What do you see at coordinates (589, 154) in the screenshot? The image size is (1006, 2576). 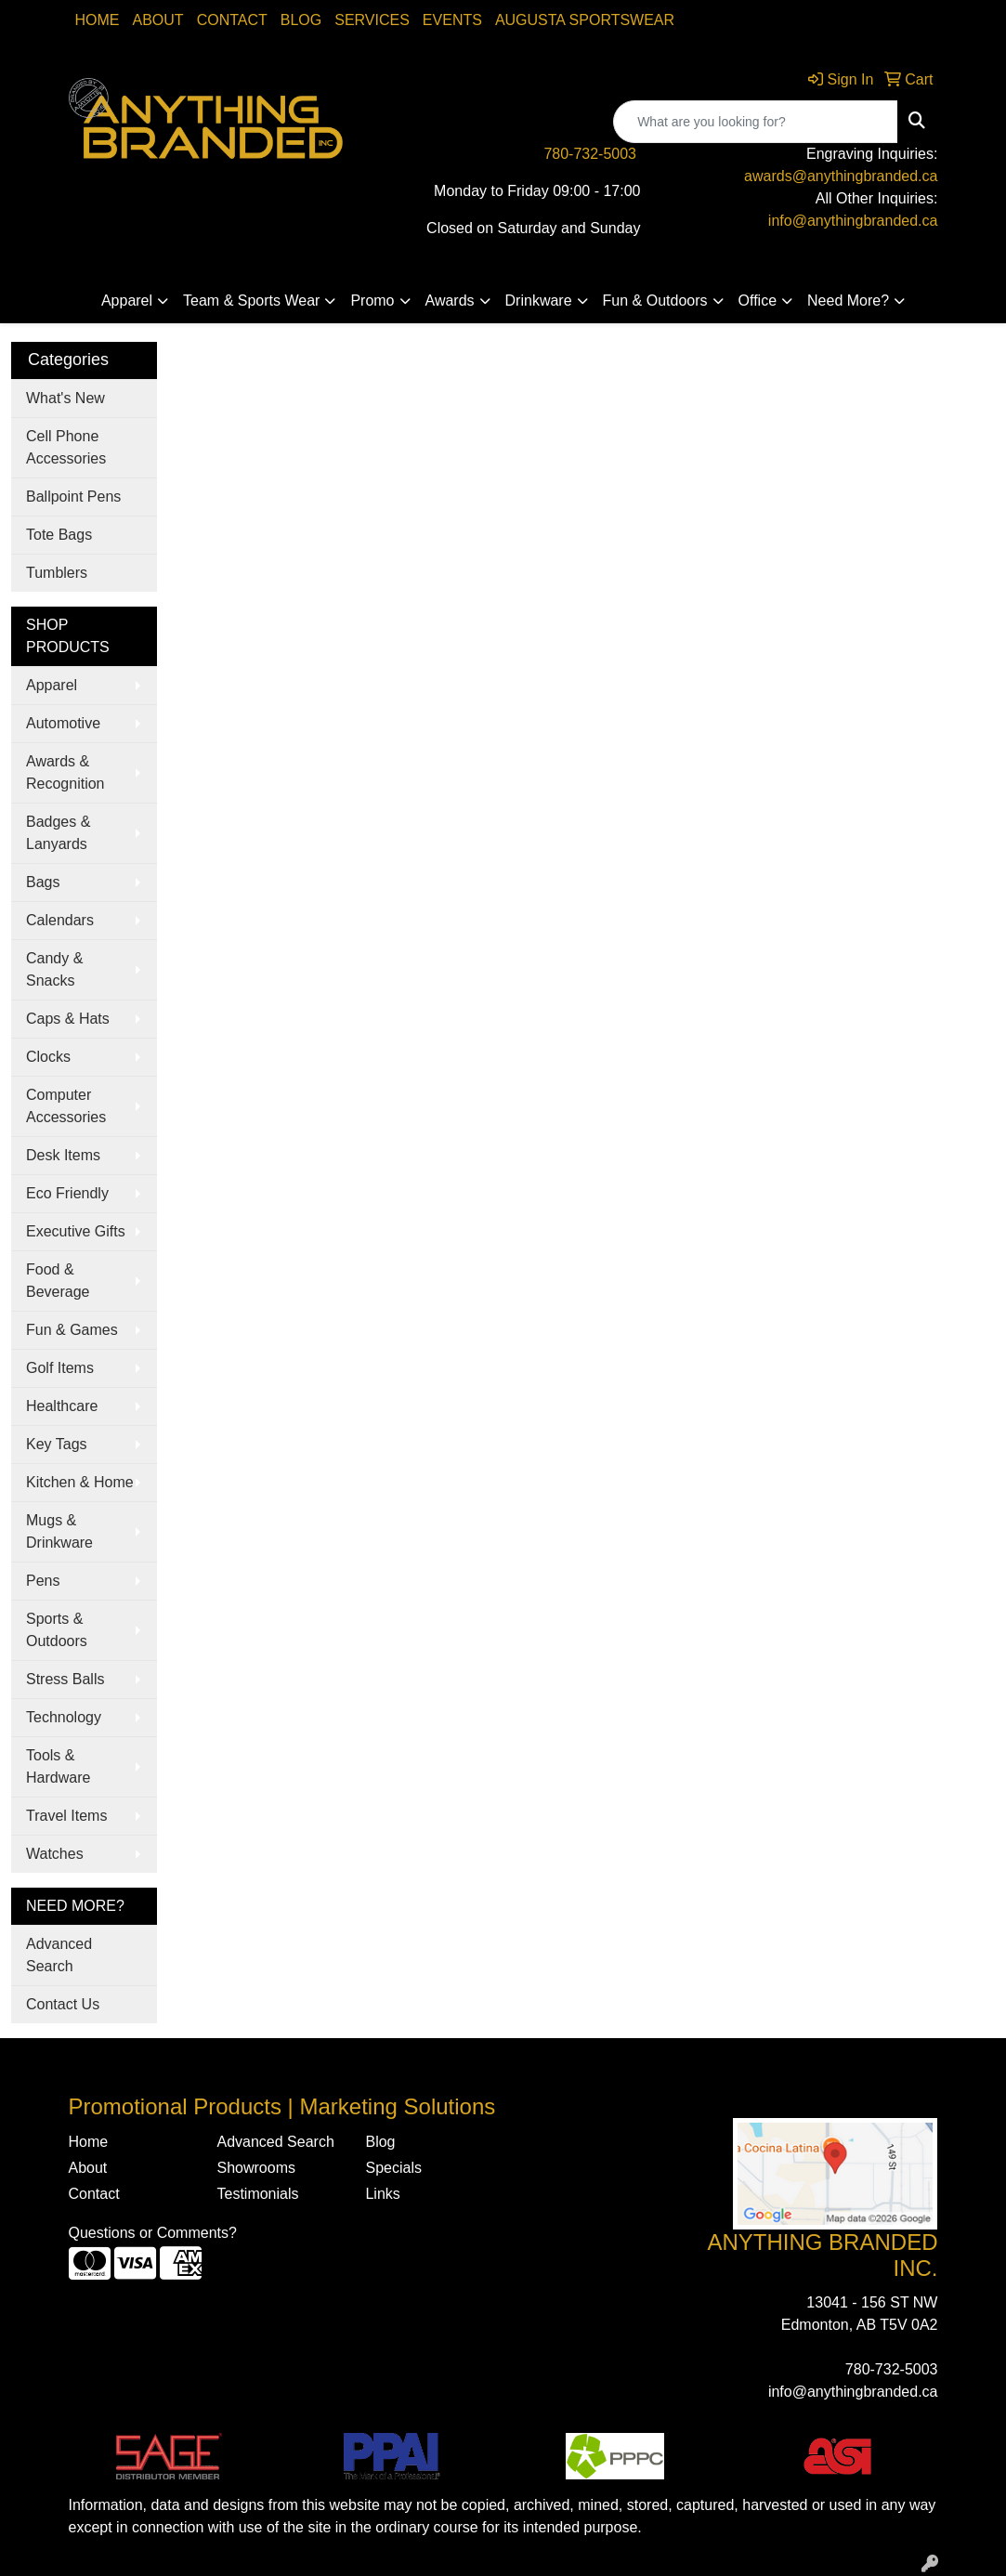 I see `780-732-5003` at bounding box center [589, 154].